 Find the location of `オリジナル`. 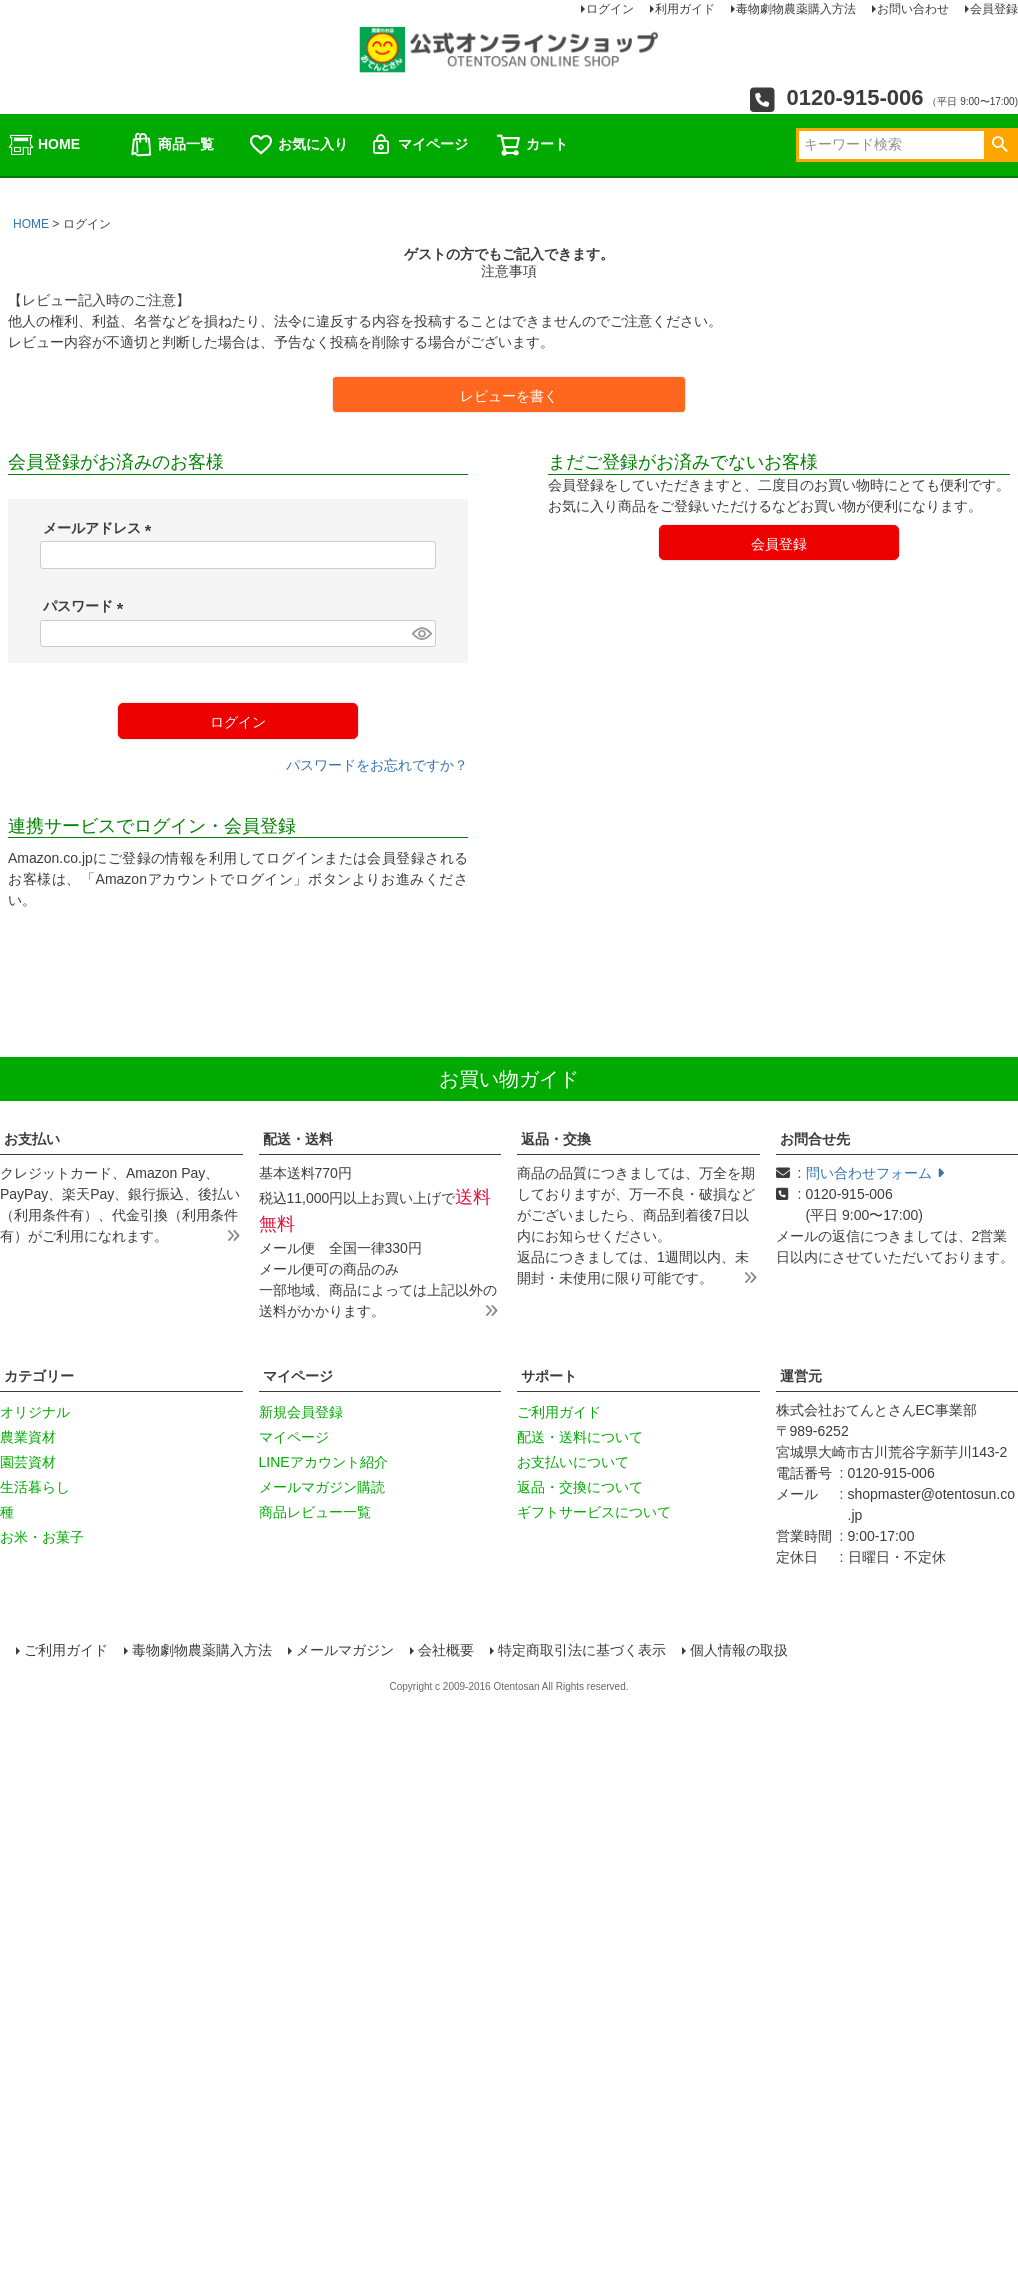

オリジナル is located at coordinates (35, 1412).